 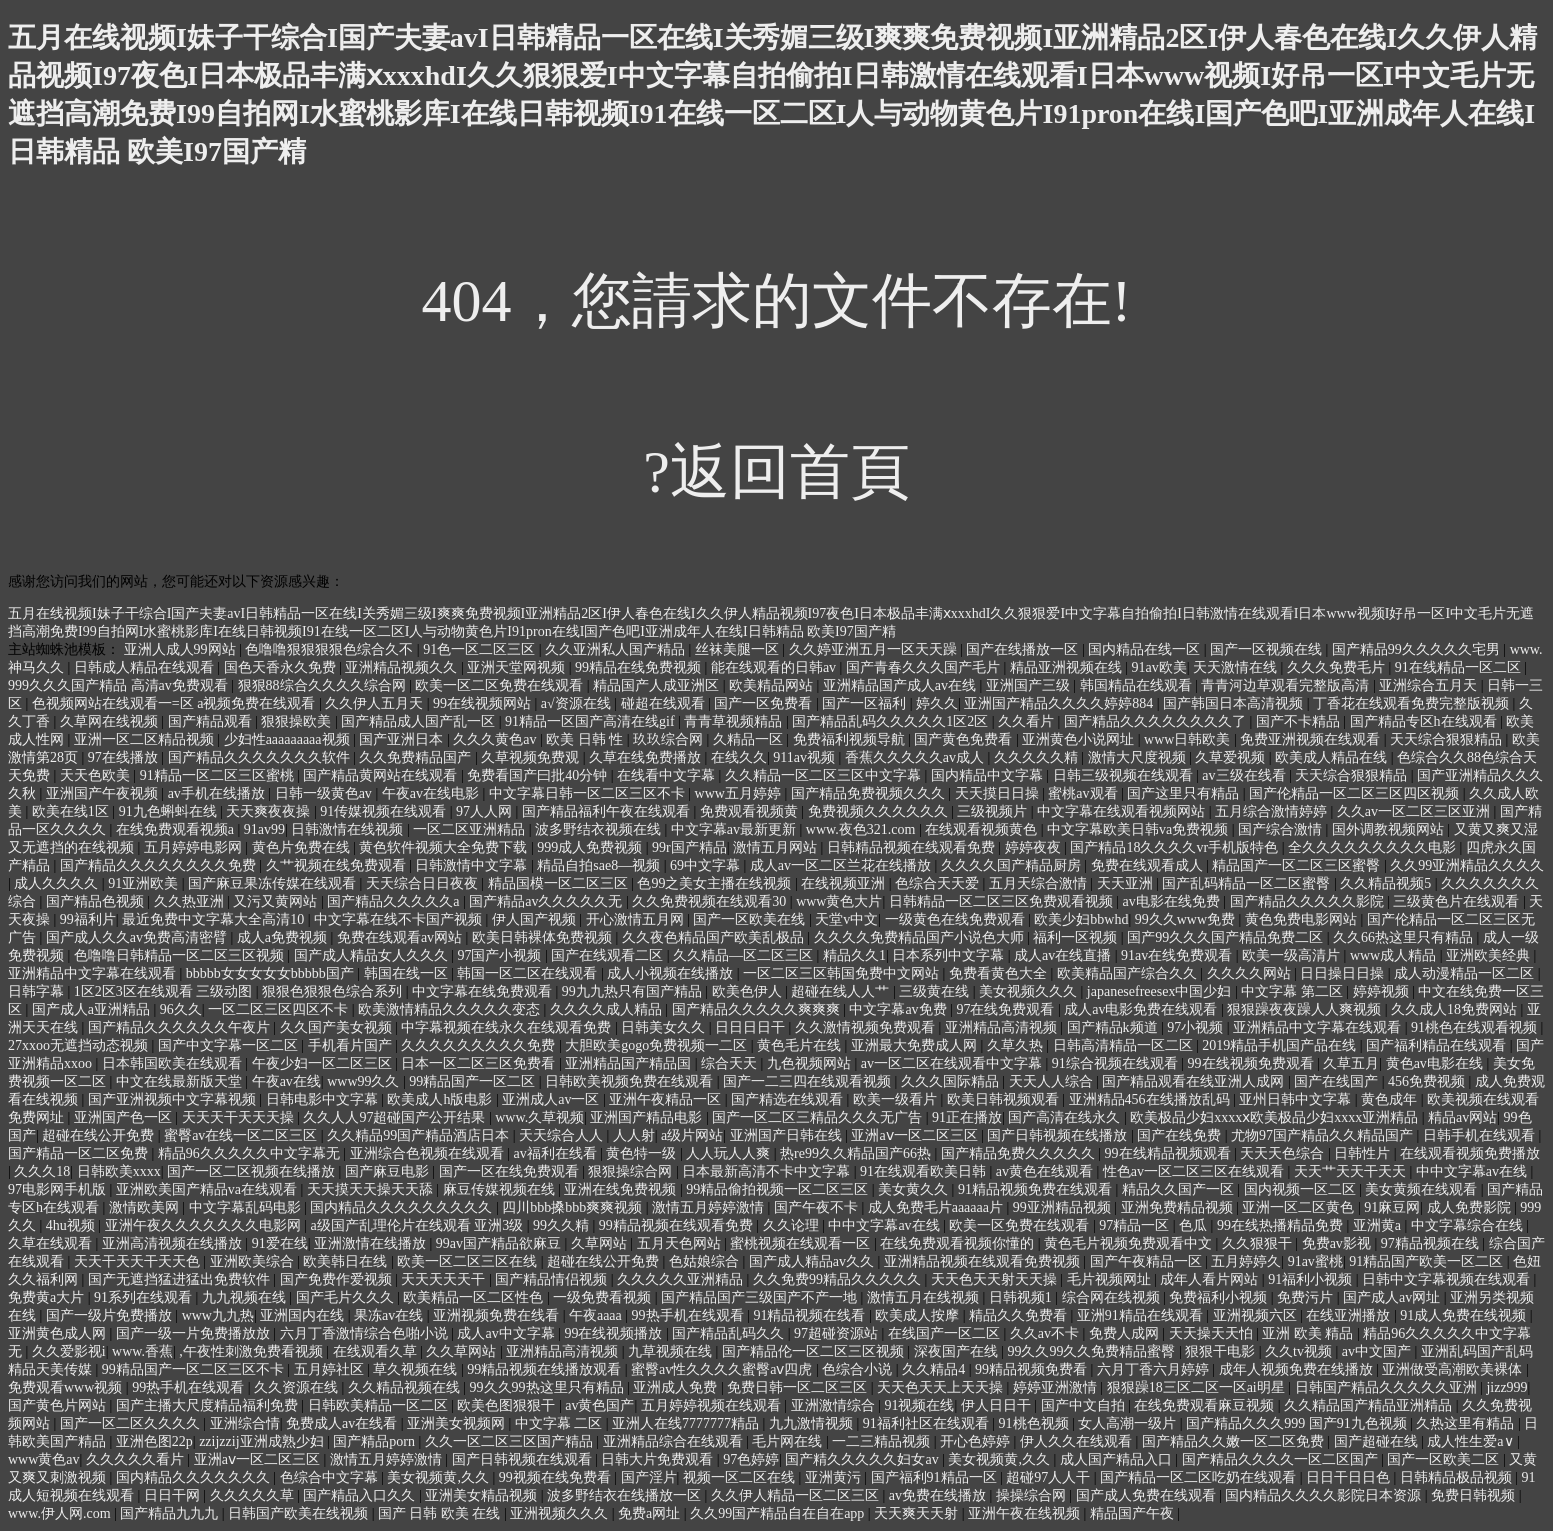 What do you see at coordinates (511, 1441) in the screenshot?
I see `久久一区二区三区国产精品` at bounding box center [511, 1441].